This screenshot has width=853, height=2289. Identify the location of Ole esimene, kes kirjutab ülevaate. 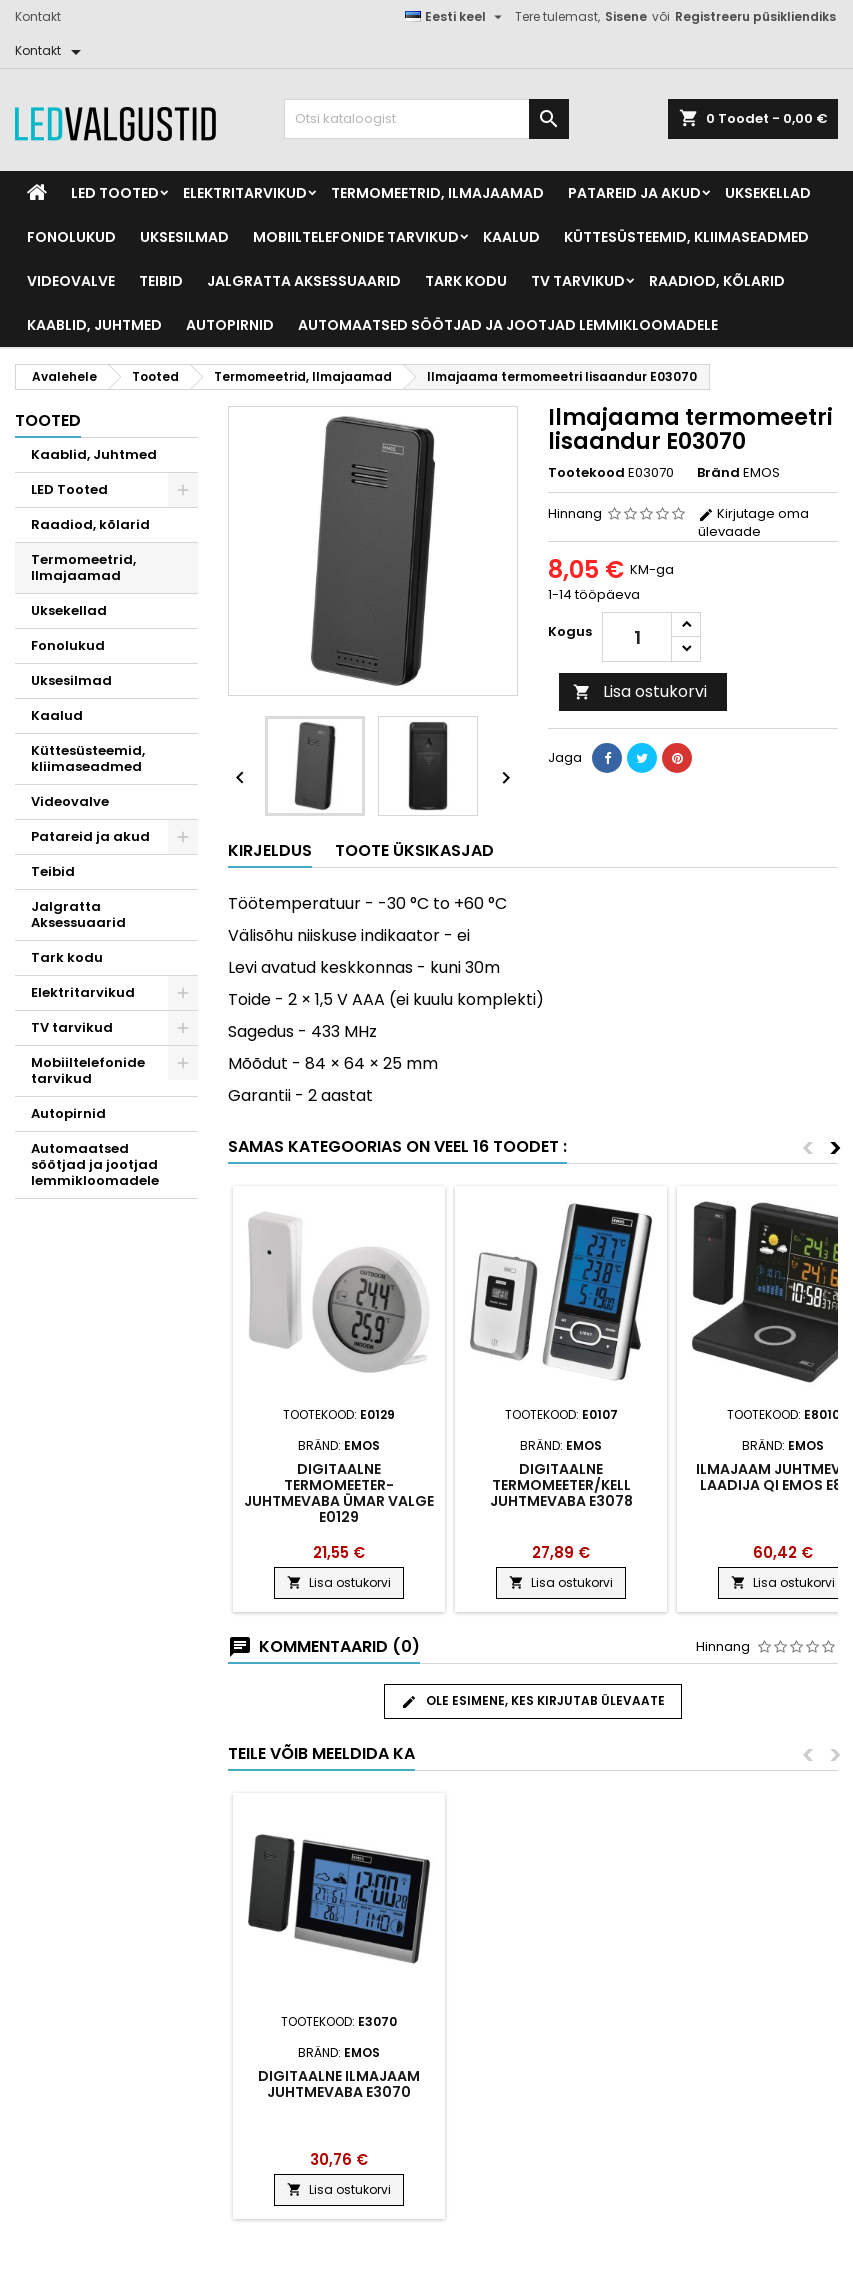
(533, 1701).